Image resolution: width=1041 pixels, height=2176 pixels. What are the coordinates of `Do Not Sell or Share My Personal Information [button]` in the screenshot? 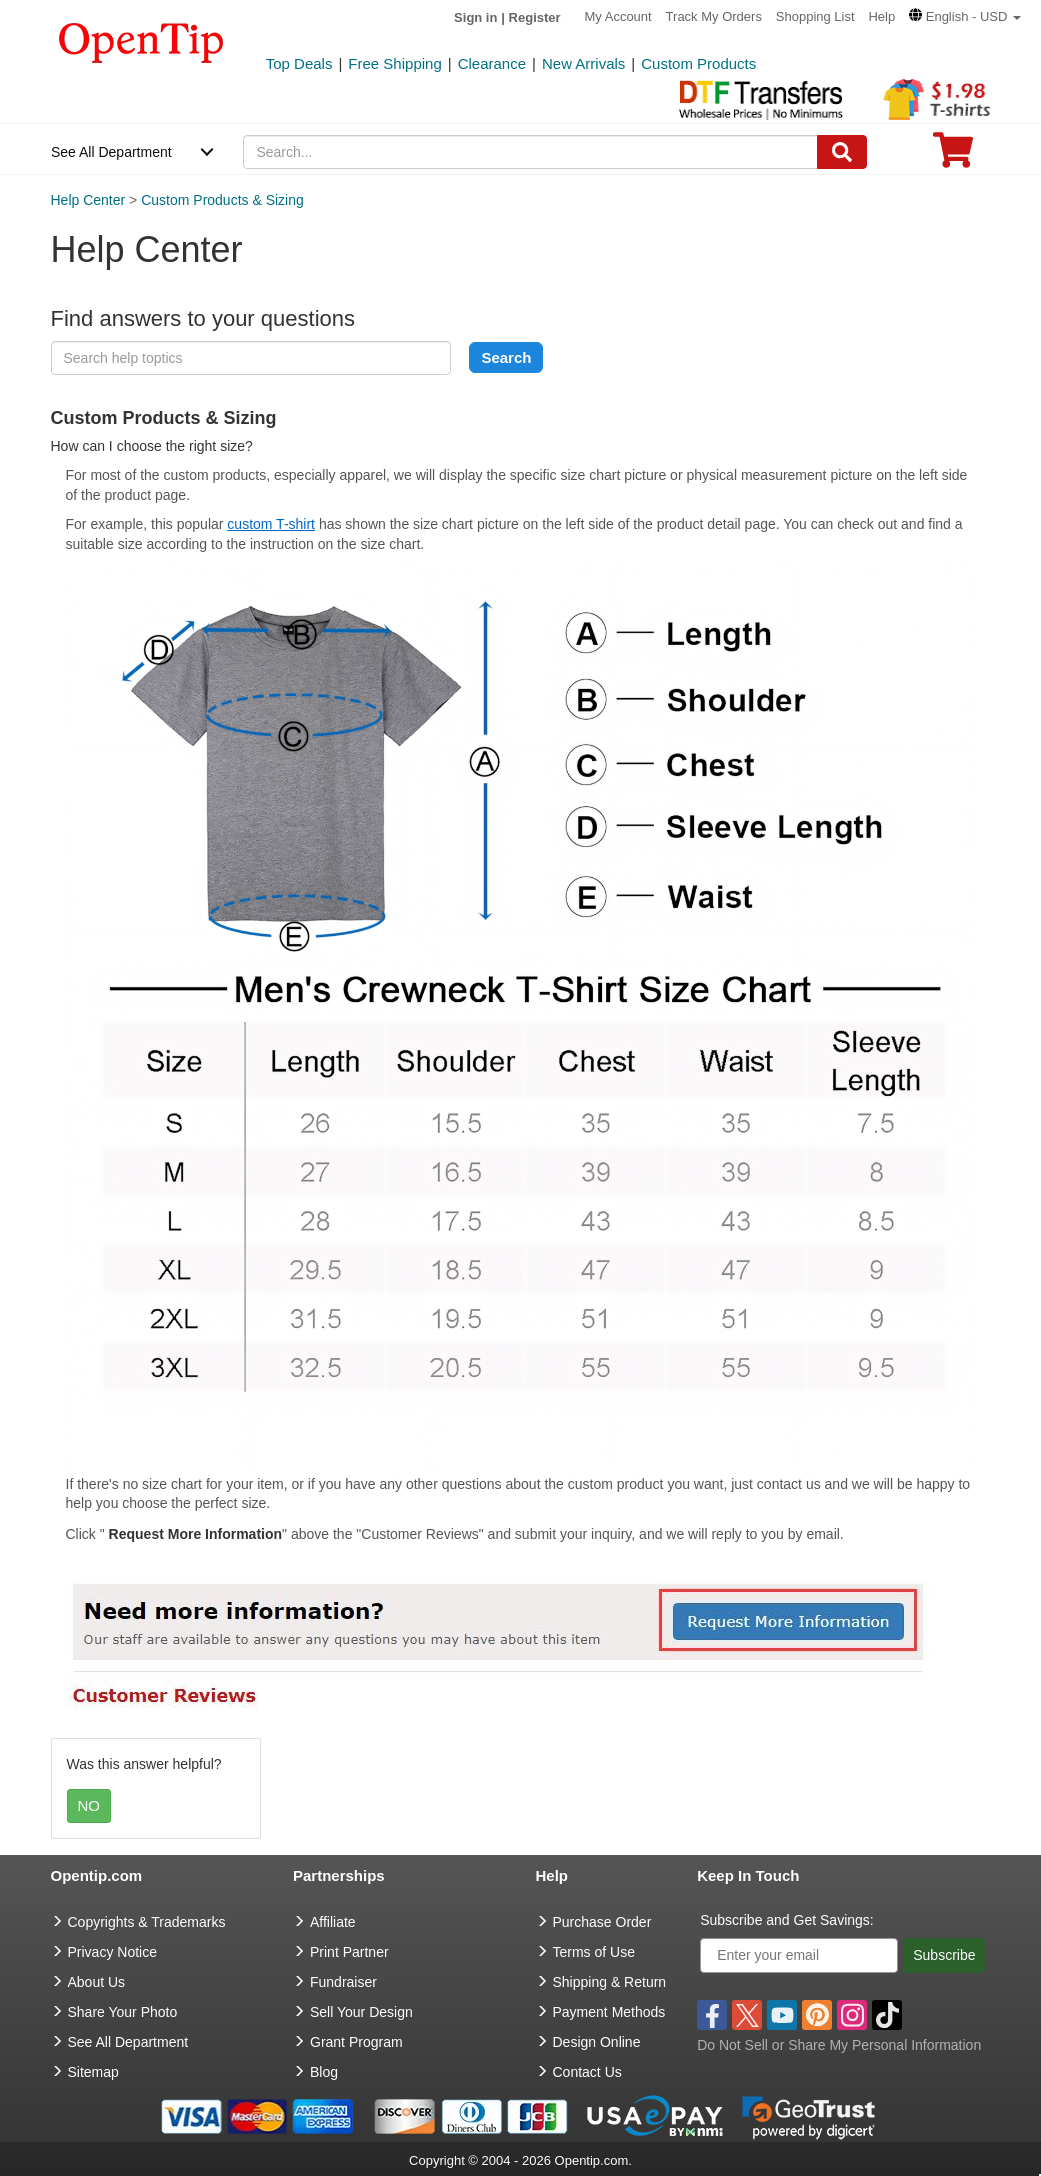 It's located at (839, 2045).